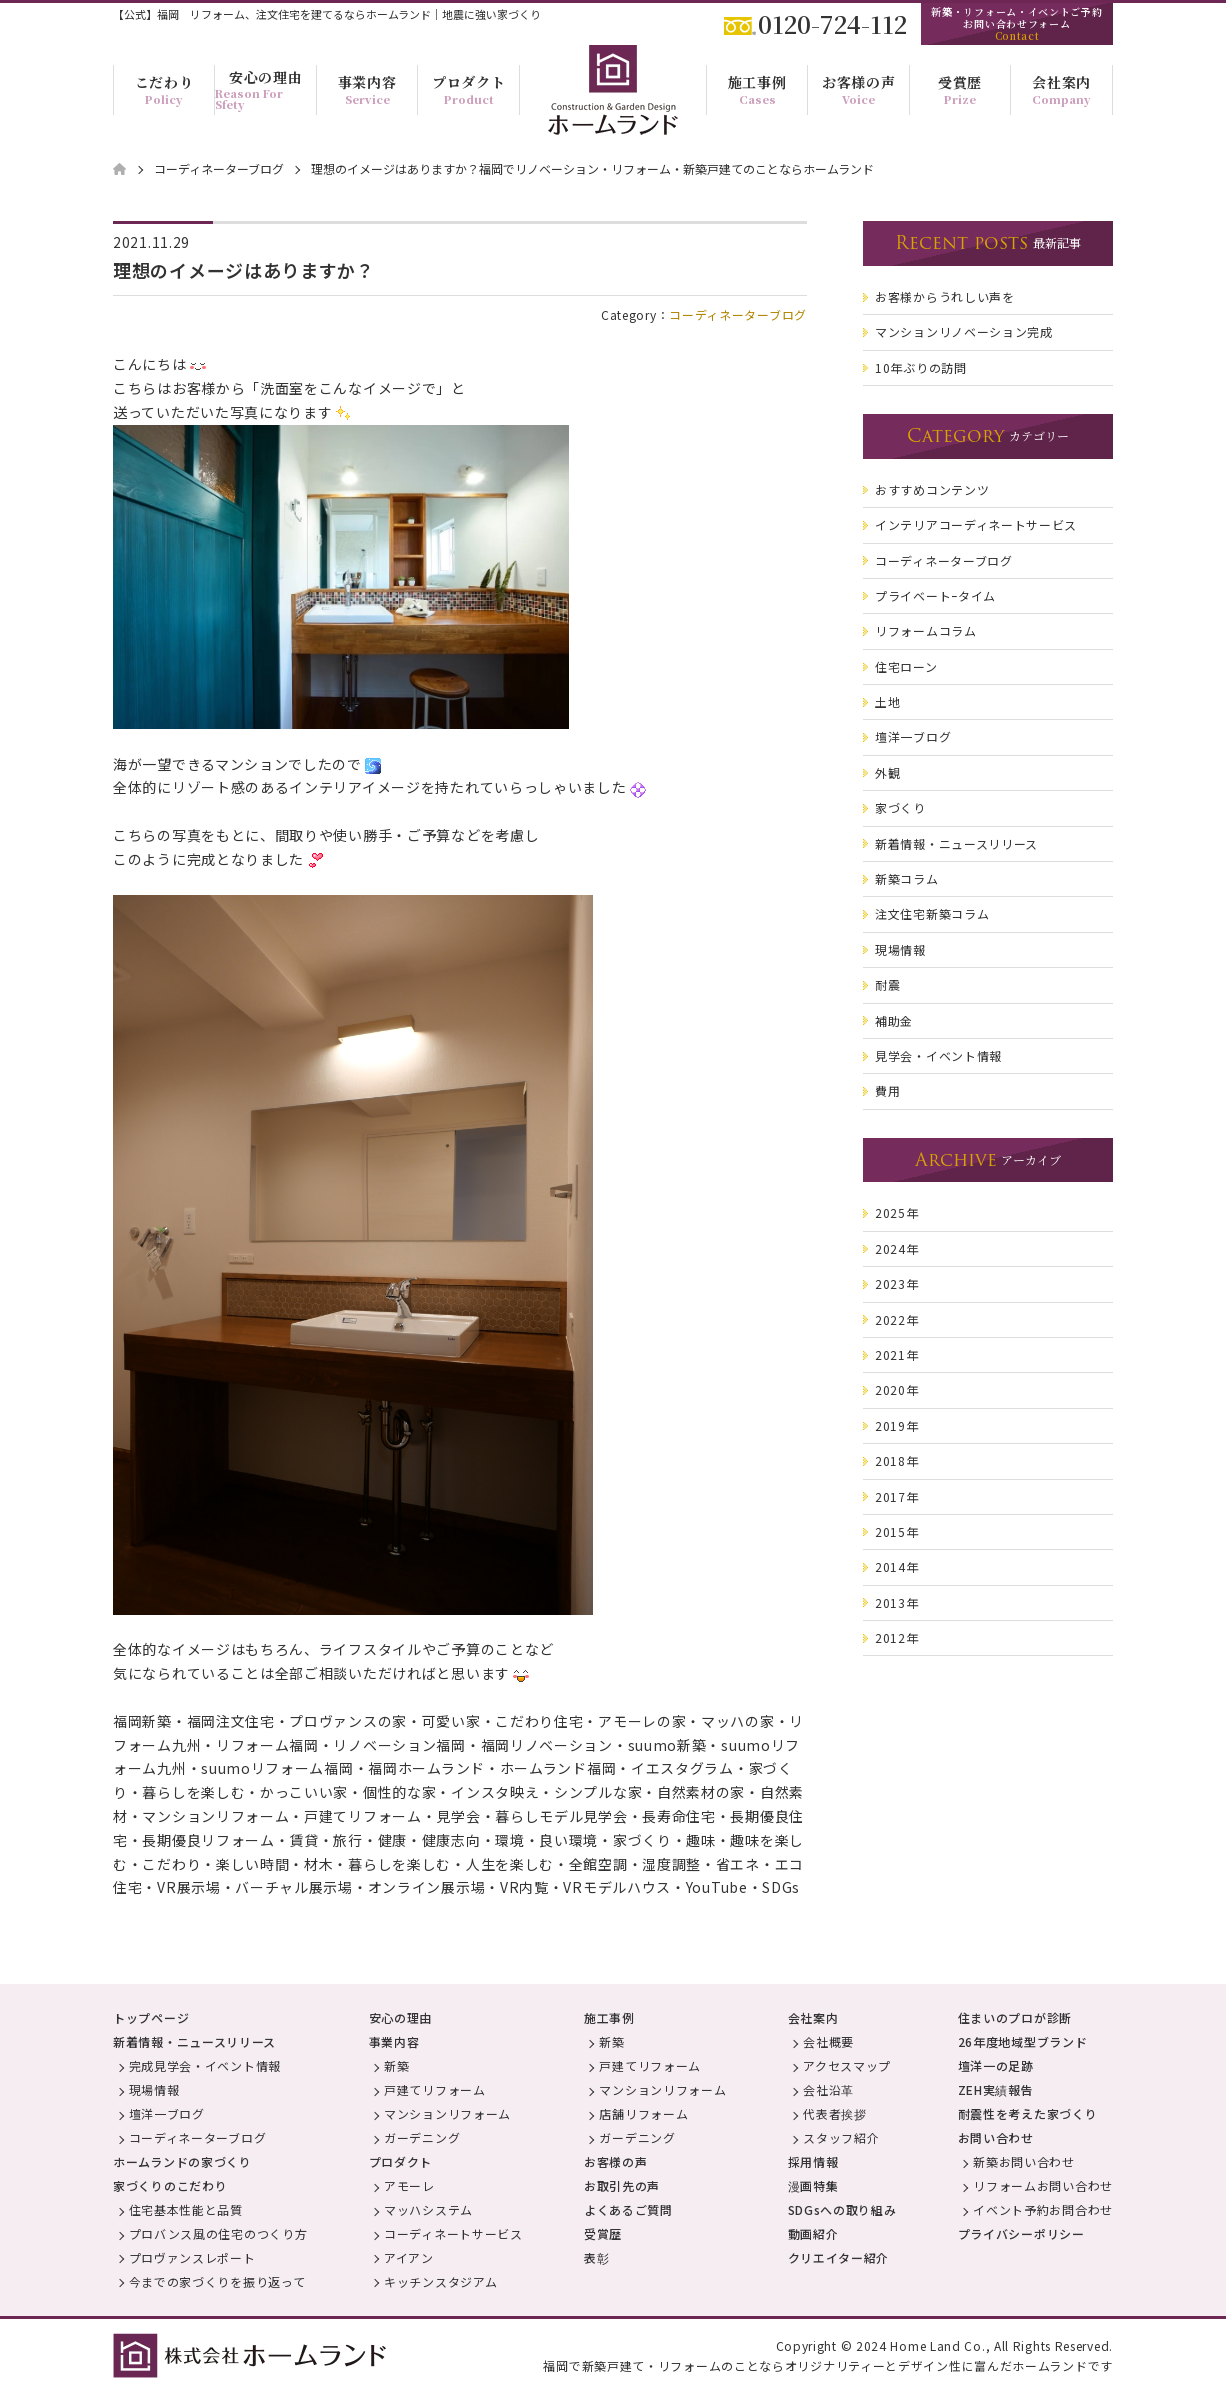 This screenshot has height=2392, width=1226. What do you see at coordinates (1023, 2041) in the screenshot?
I see `26年度地域型ブランド` at bounding box center [1023, 2041].